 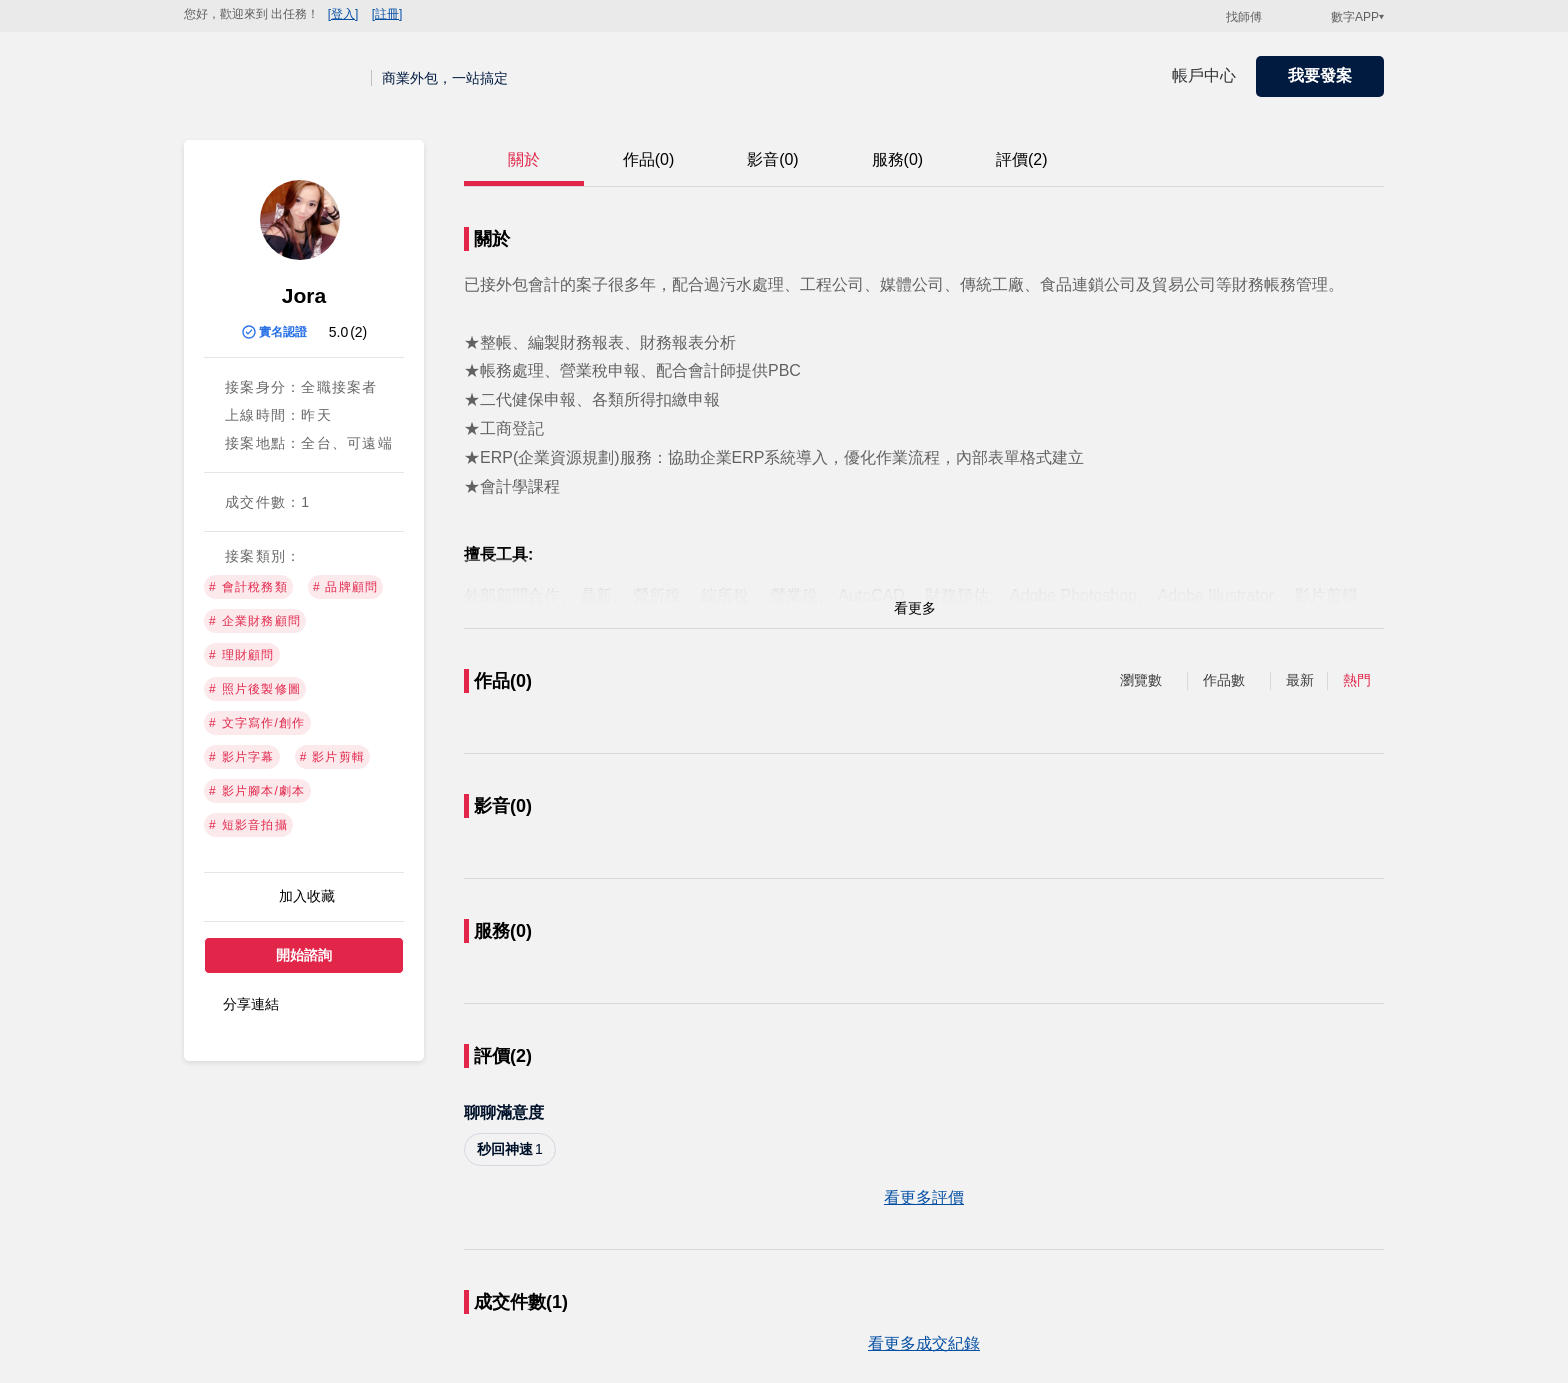 What do you see at coordinates (242, 757) in the screenshot?
I see `# 影片字幕` at bounding box center [242, 757].